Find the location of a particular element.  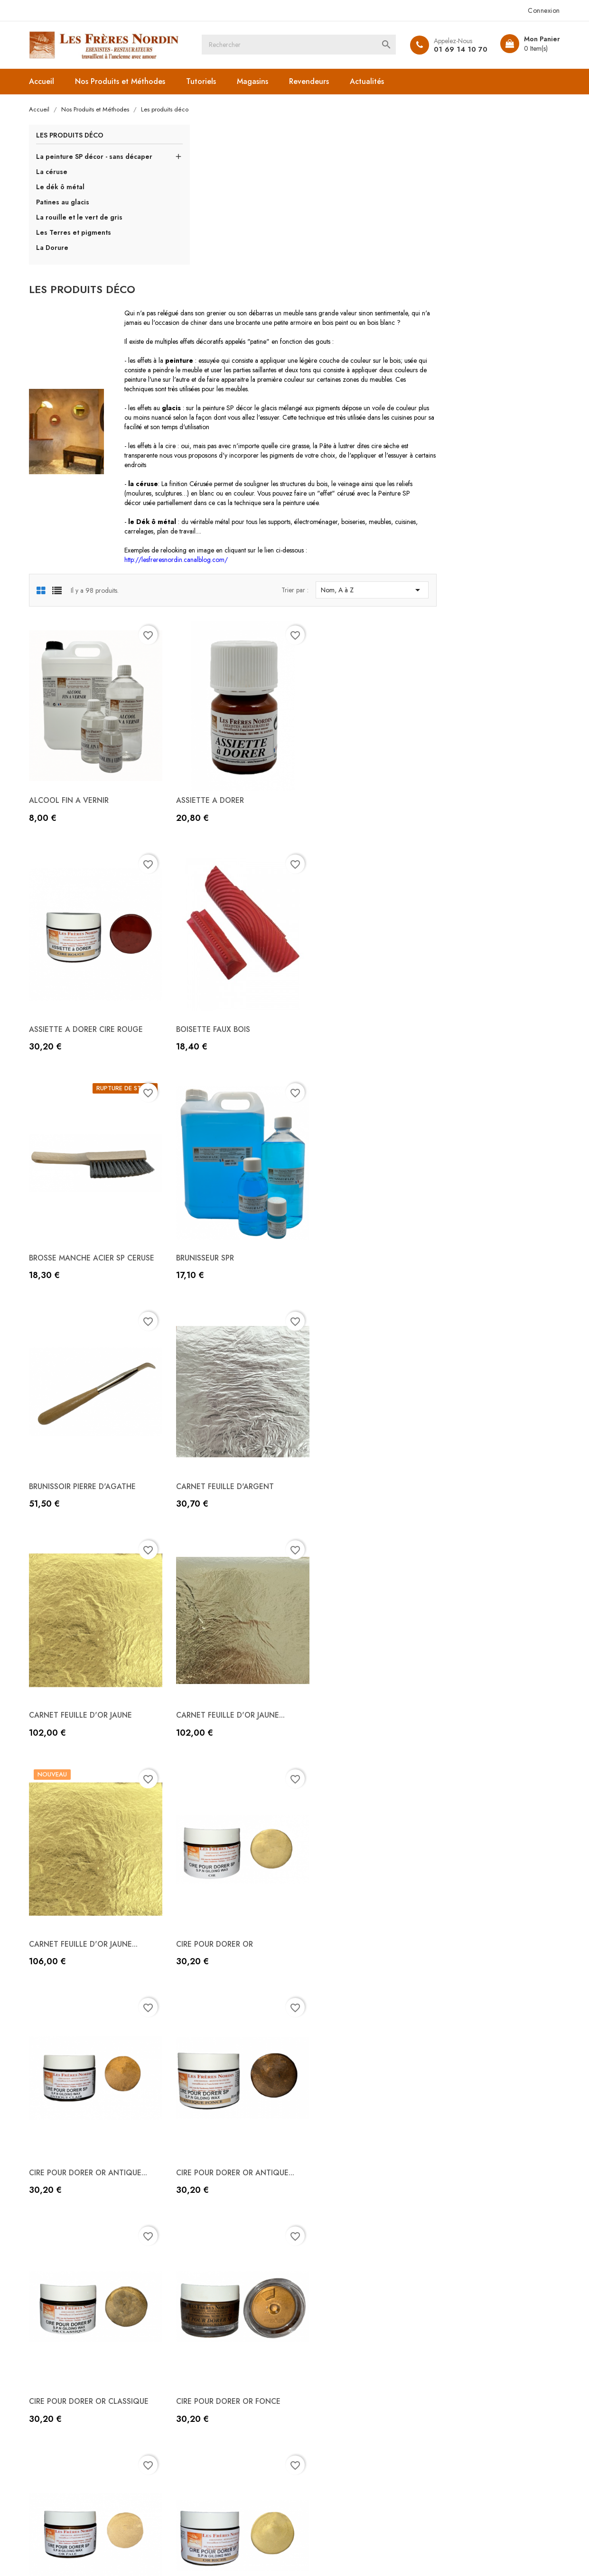

Paiement sécurisé is located at coordinates (331, 2419).